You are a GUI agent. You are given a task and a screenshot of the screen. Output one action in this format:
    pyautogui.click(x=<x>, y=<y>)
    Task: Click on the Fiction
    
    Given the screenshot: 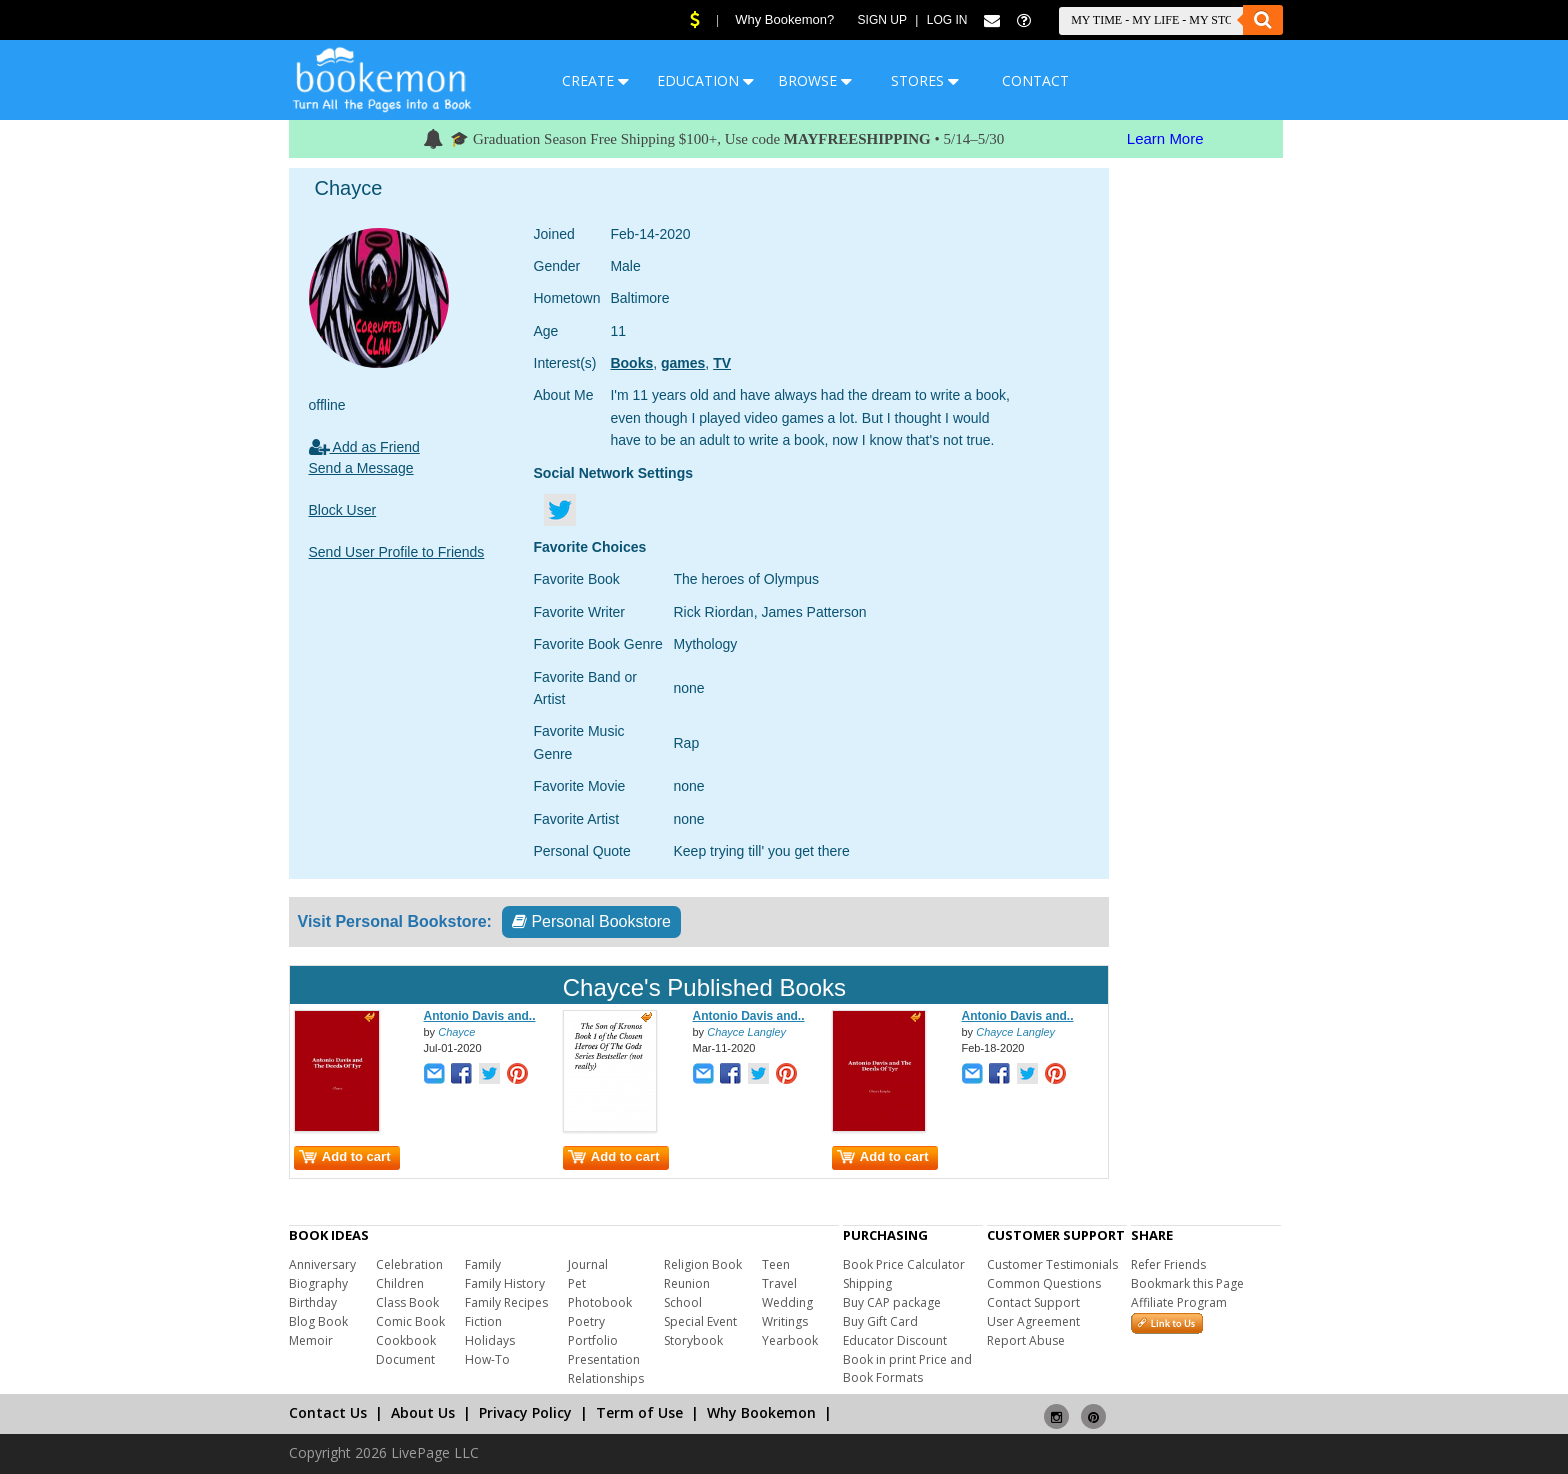 What is the action you would take?
    pyautogui.click(x=483, y=1321)
    